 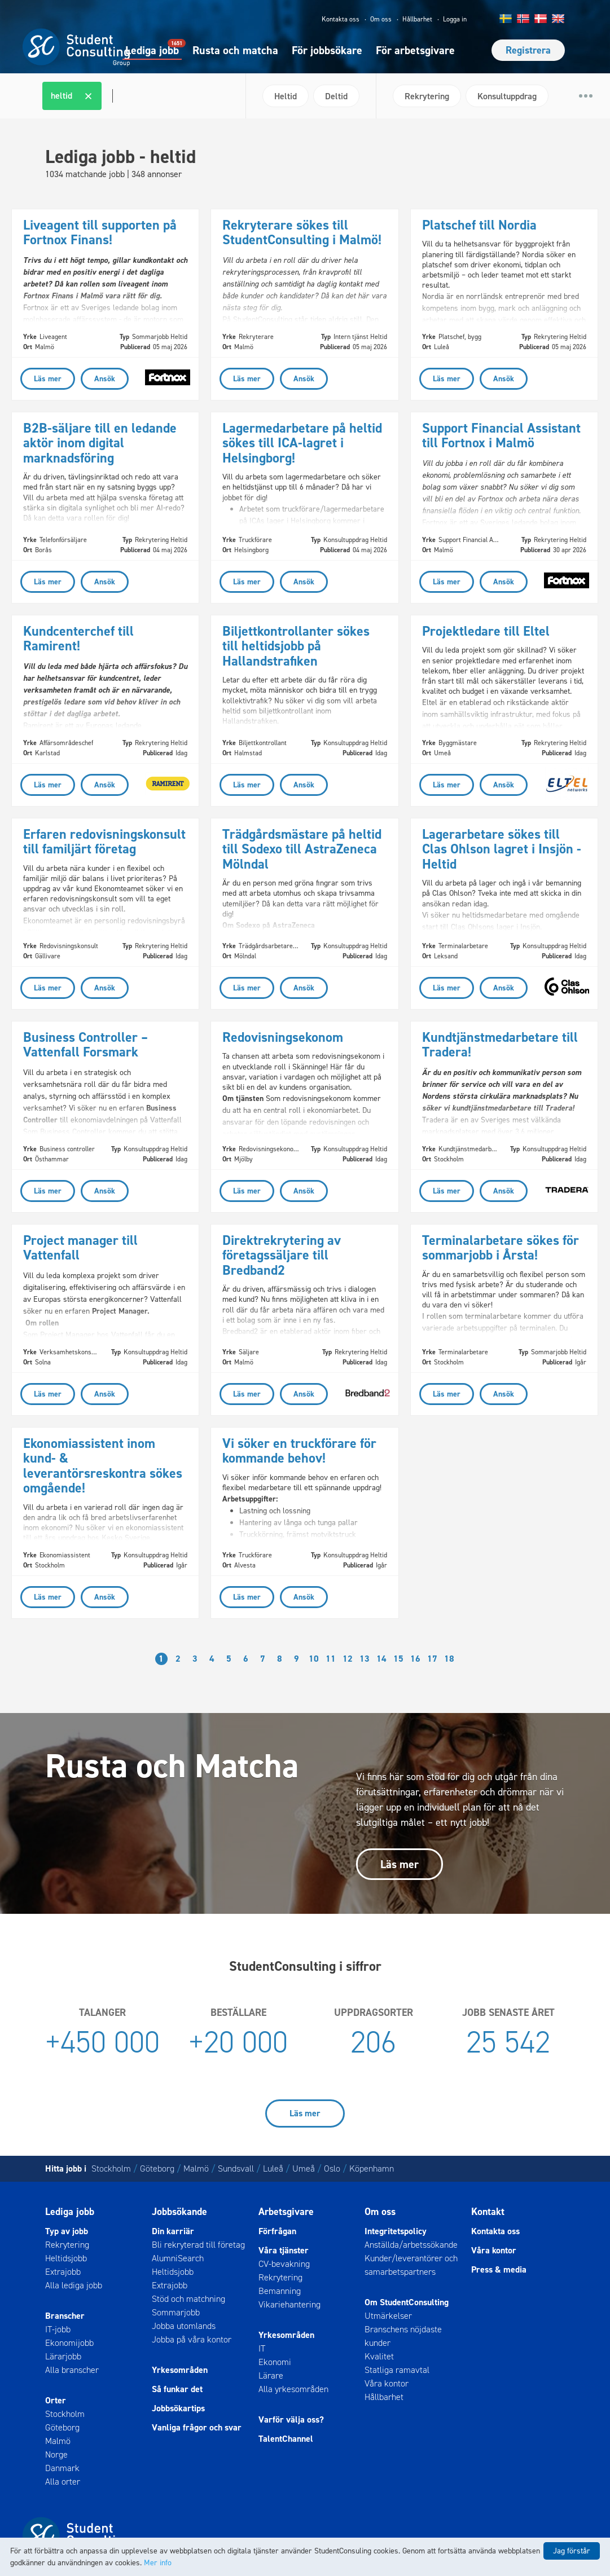 I want to click on 13, so click(x=364, y=1659).